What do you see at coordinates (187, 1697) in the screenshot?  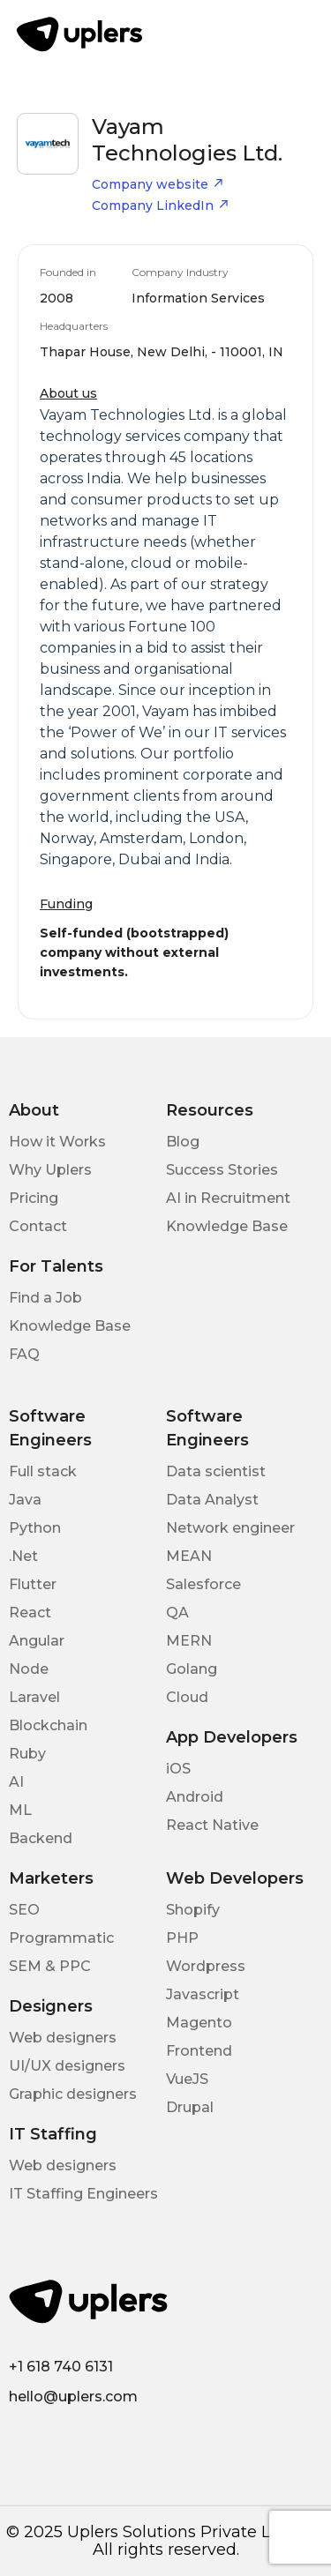 I see `Cloud` at bounding box center [187, 1697].